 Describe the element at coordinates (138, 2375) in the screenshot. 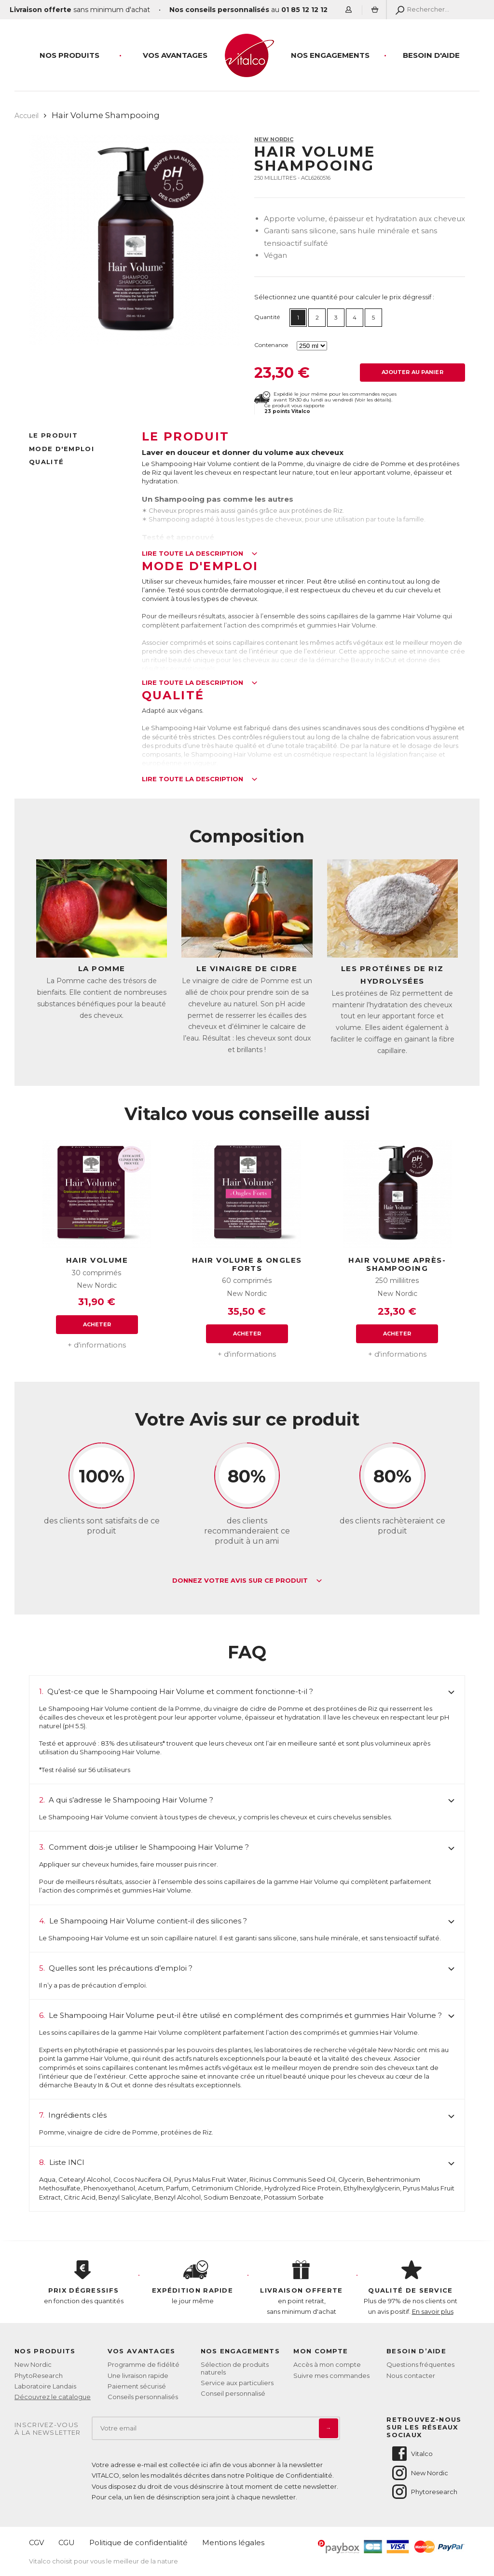

I see `Une livraison rapide` at that location.